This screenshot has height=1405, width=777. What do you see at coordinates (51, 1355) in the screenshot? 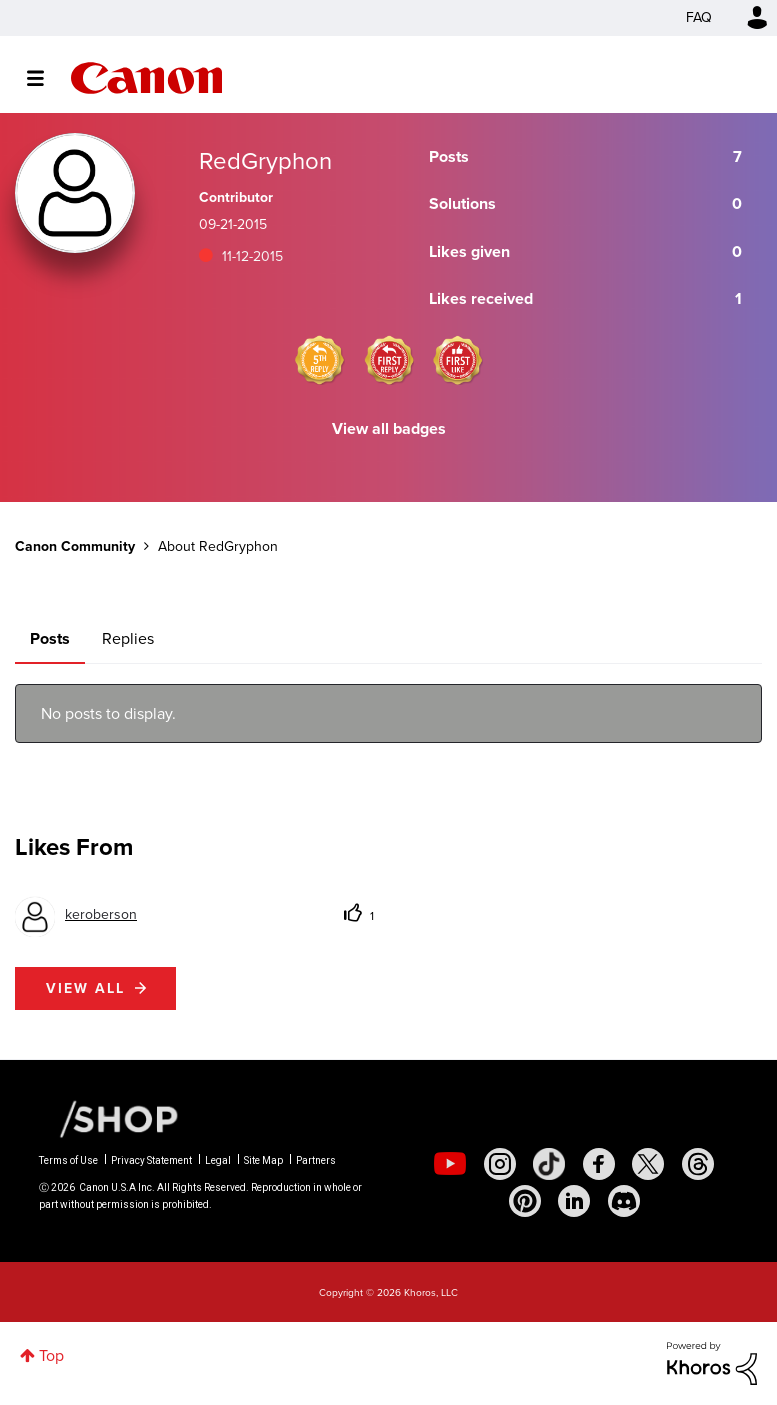
I see `Top [button]` at bounding box center [51, 1355].